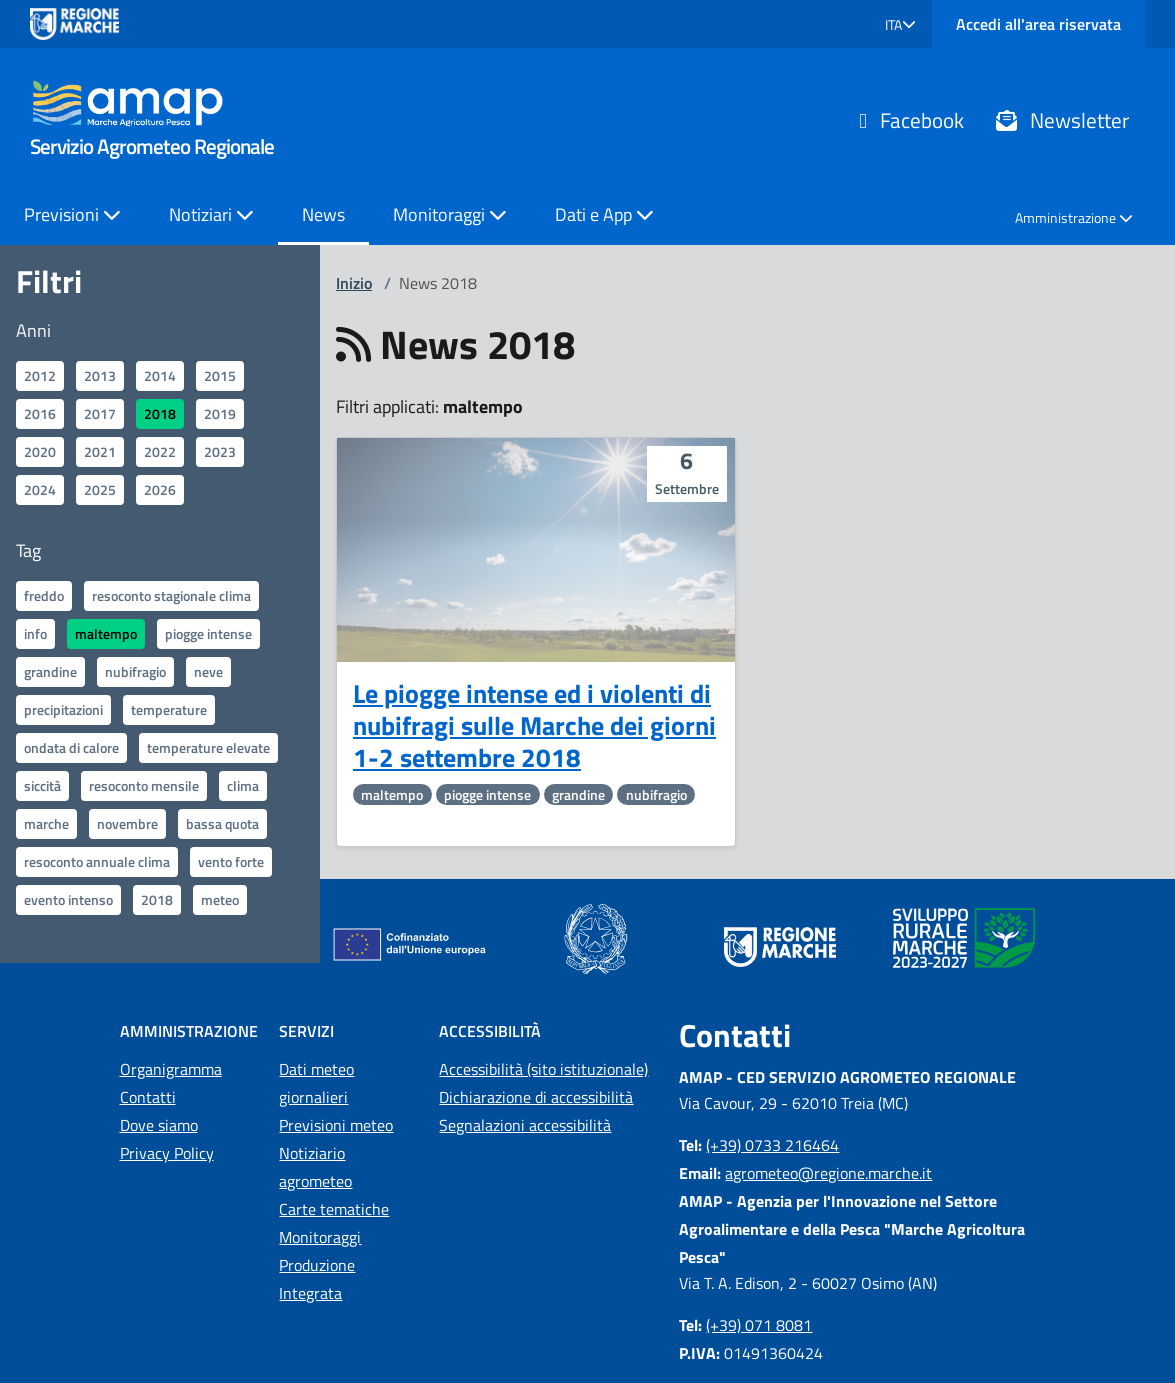  I want to click on Dichiarazione di accessibilità, so click(536, 1097).